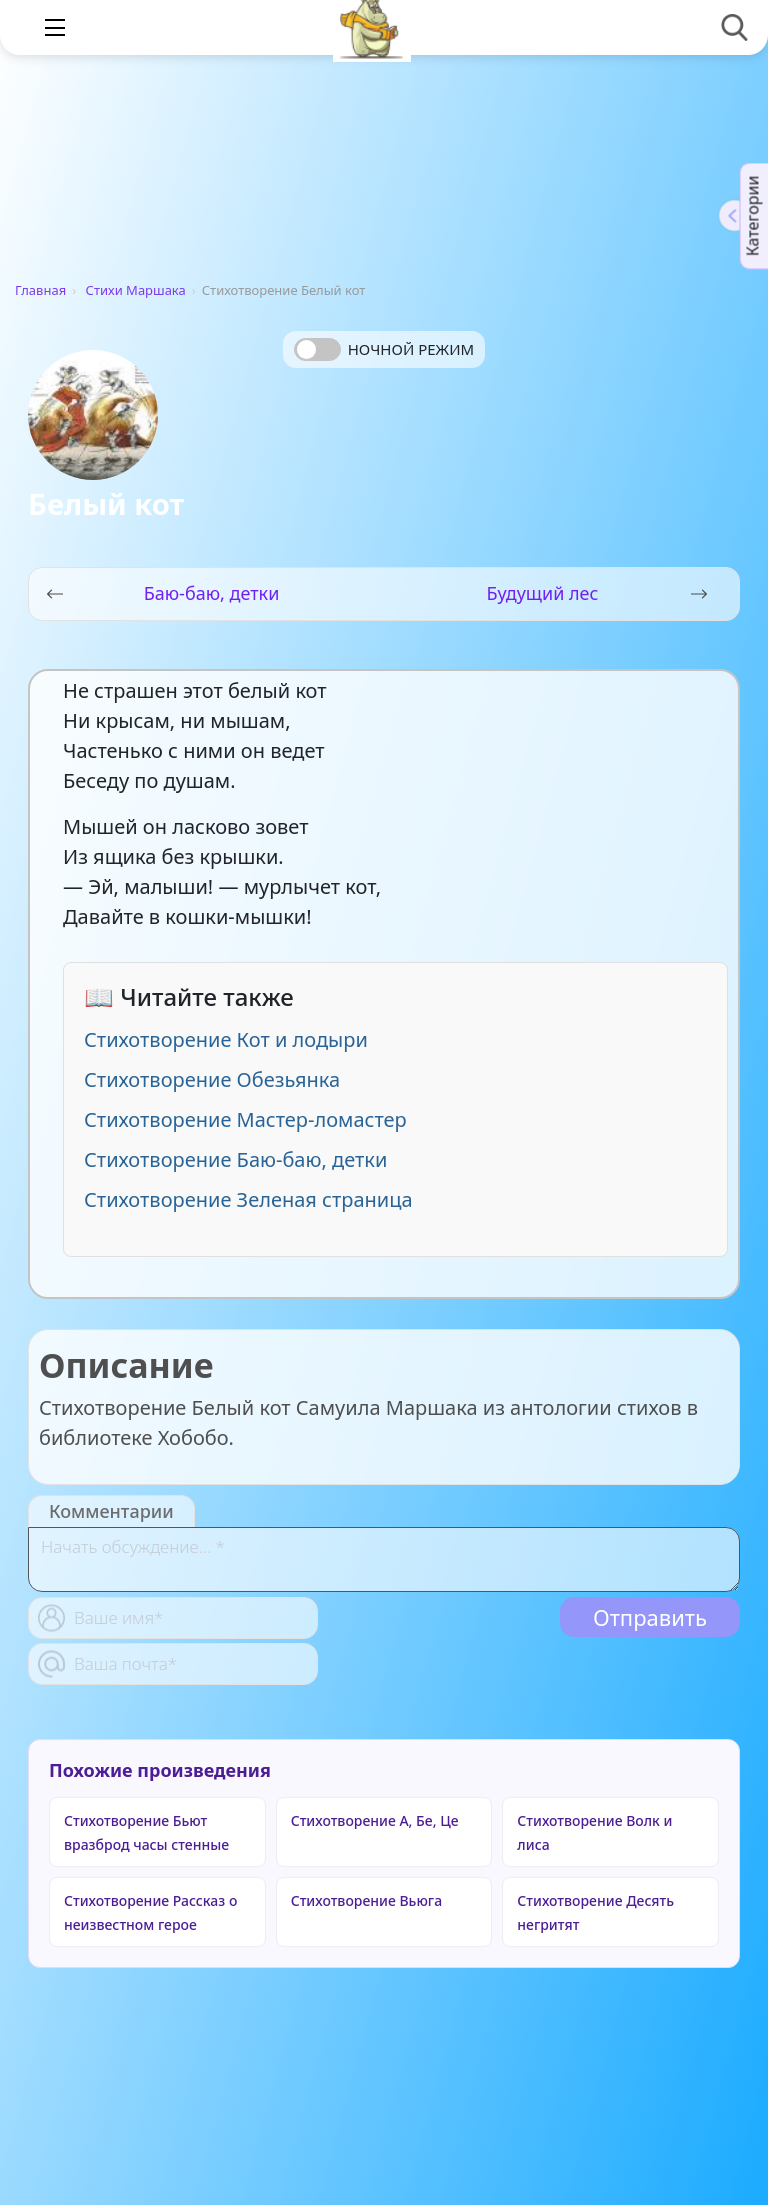 The height and width of the screenshot is (2205, 768). I want to click on Стихотворение Мастер-ломастер, so click(245, 1119).